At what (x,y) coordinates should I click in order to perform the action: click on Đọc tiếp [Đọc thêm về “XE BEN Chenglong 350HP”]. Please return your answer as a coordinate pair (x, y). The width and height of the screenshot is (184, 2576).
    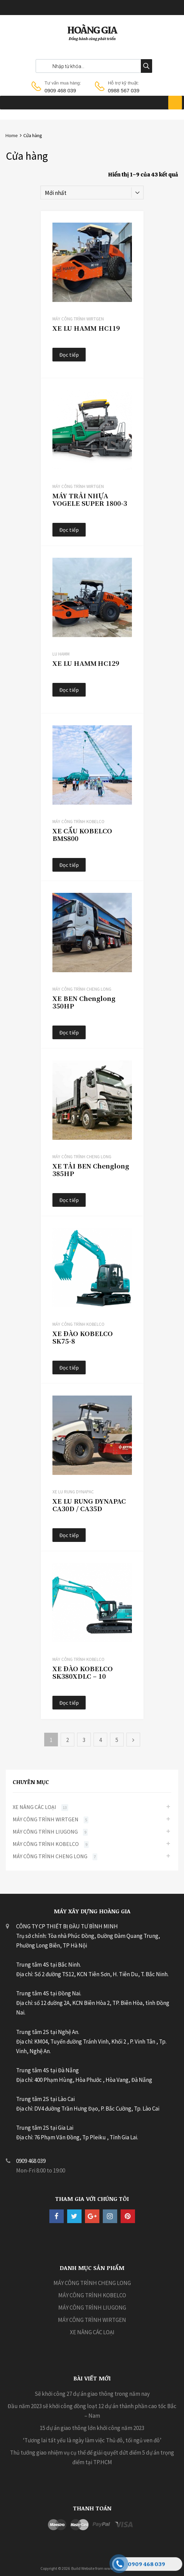
    Looking at the image, I should click on (69, 1032).